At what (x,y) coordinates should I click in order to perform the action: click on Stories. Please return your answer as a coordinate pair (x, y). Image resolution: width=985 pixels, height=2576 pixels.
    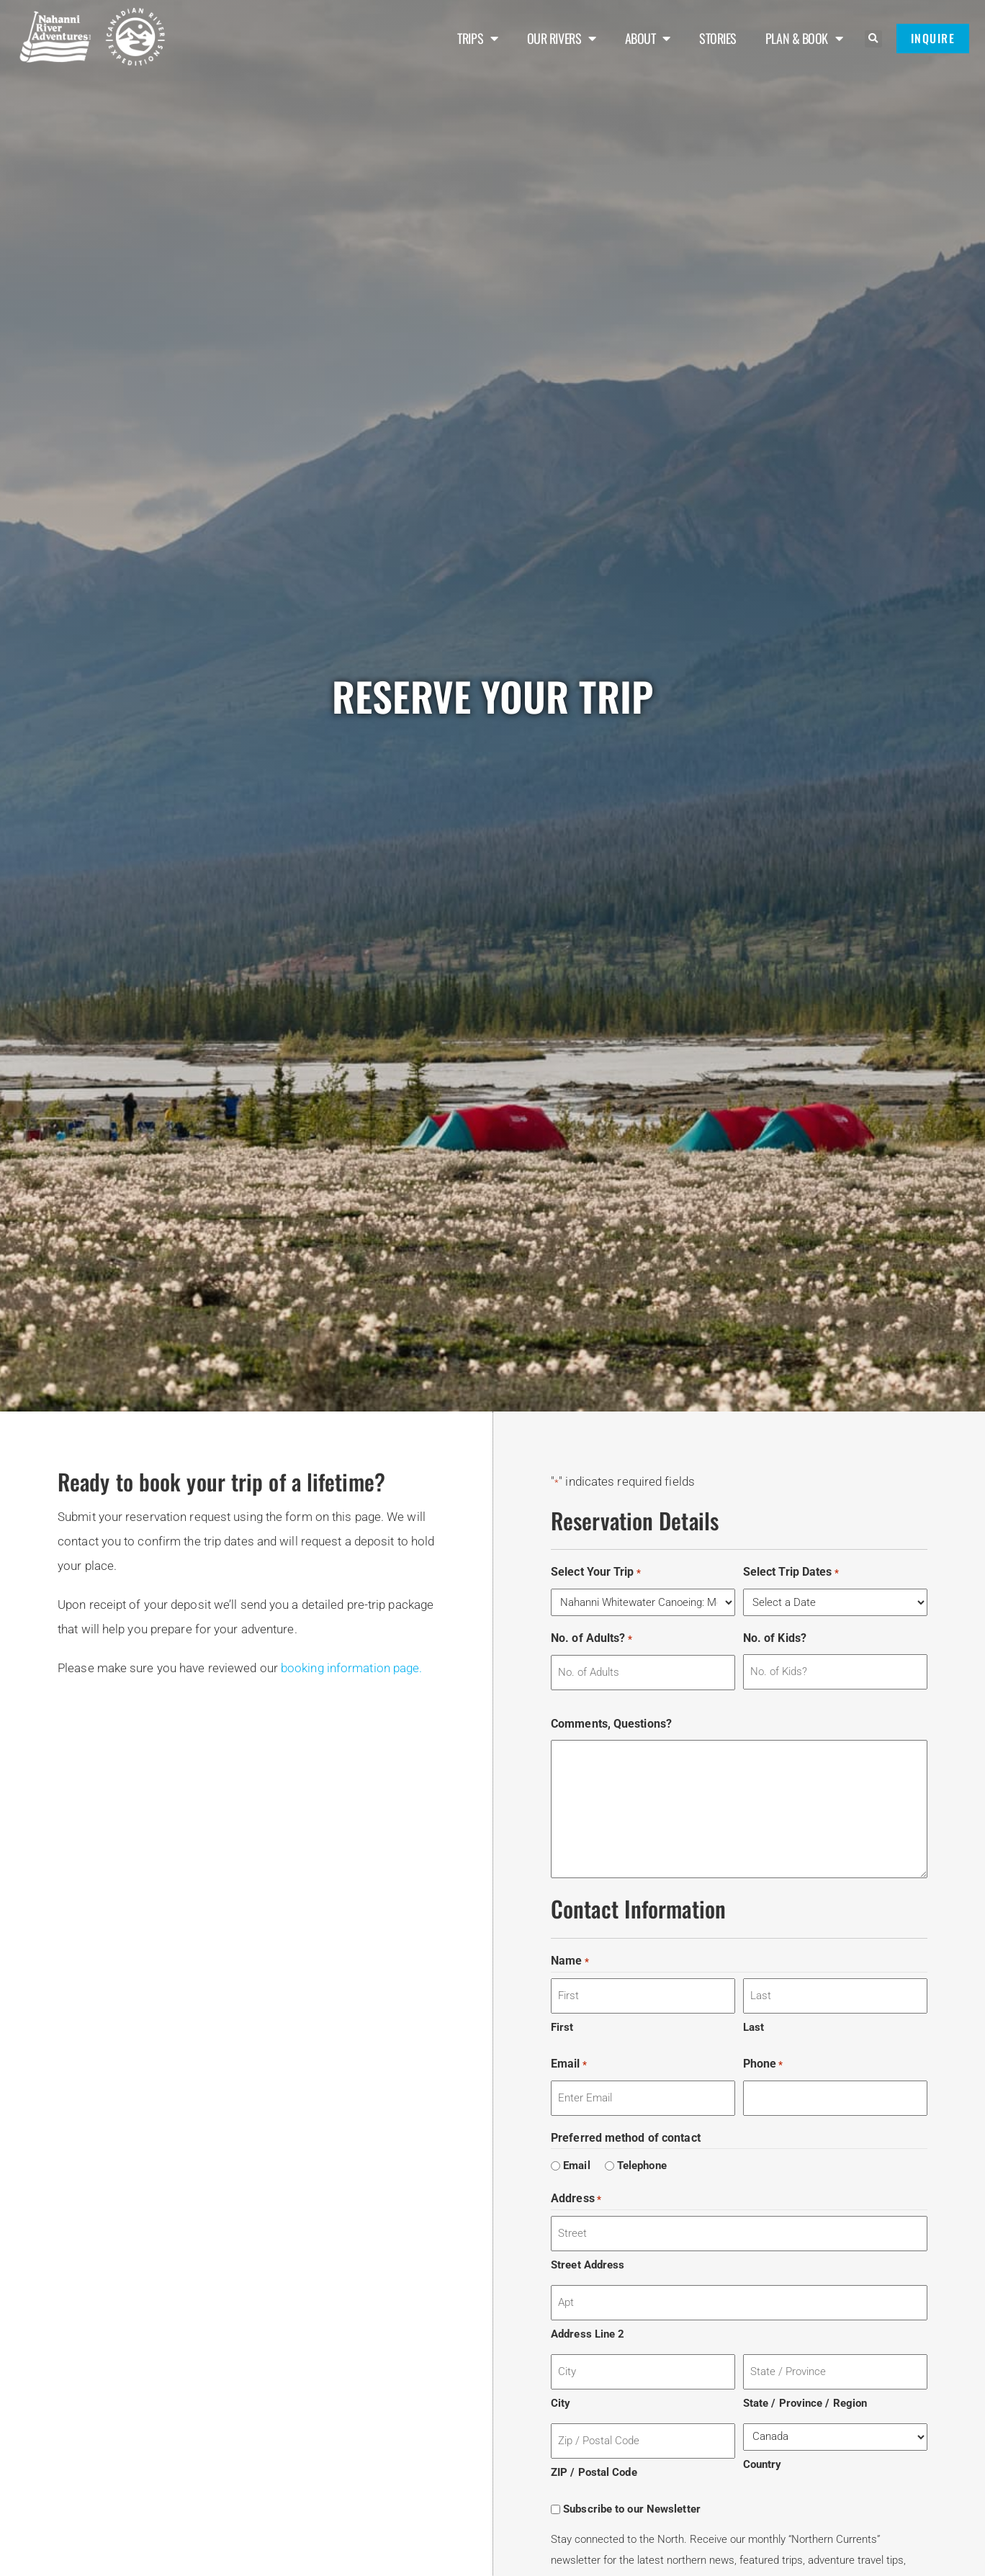
    Looking at the image, I should click on (718, 38).